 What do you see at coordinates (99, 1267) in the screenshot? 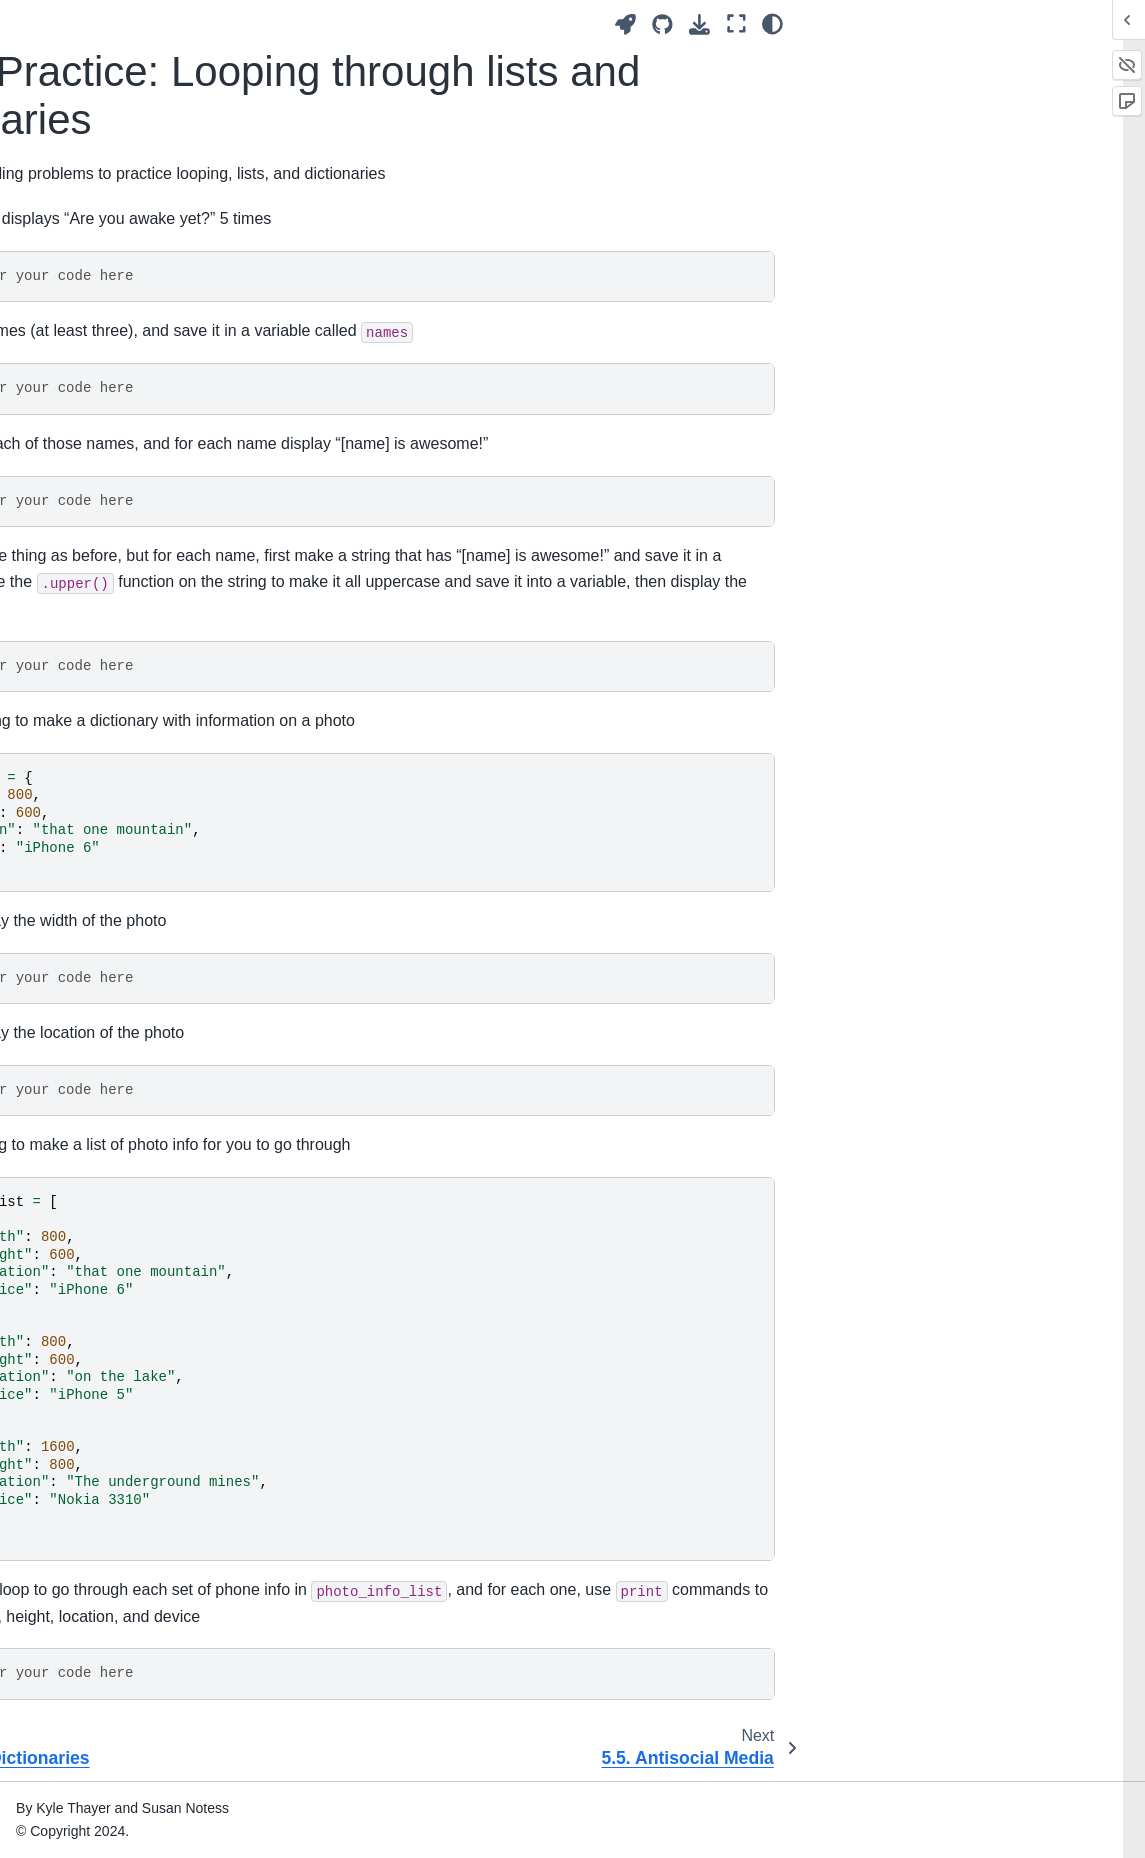
I see `12. Virality and Memes` at bounding box center [99, 1267].